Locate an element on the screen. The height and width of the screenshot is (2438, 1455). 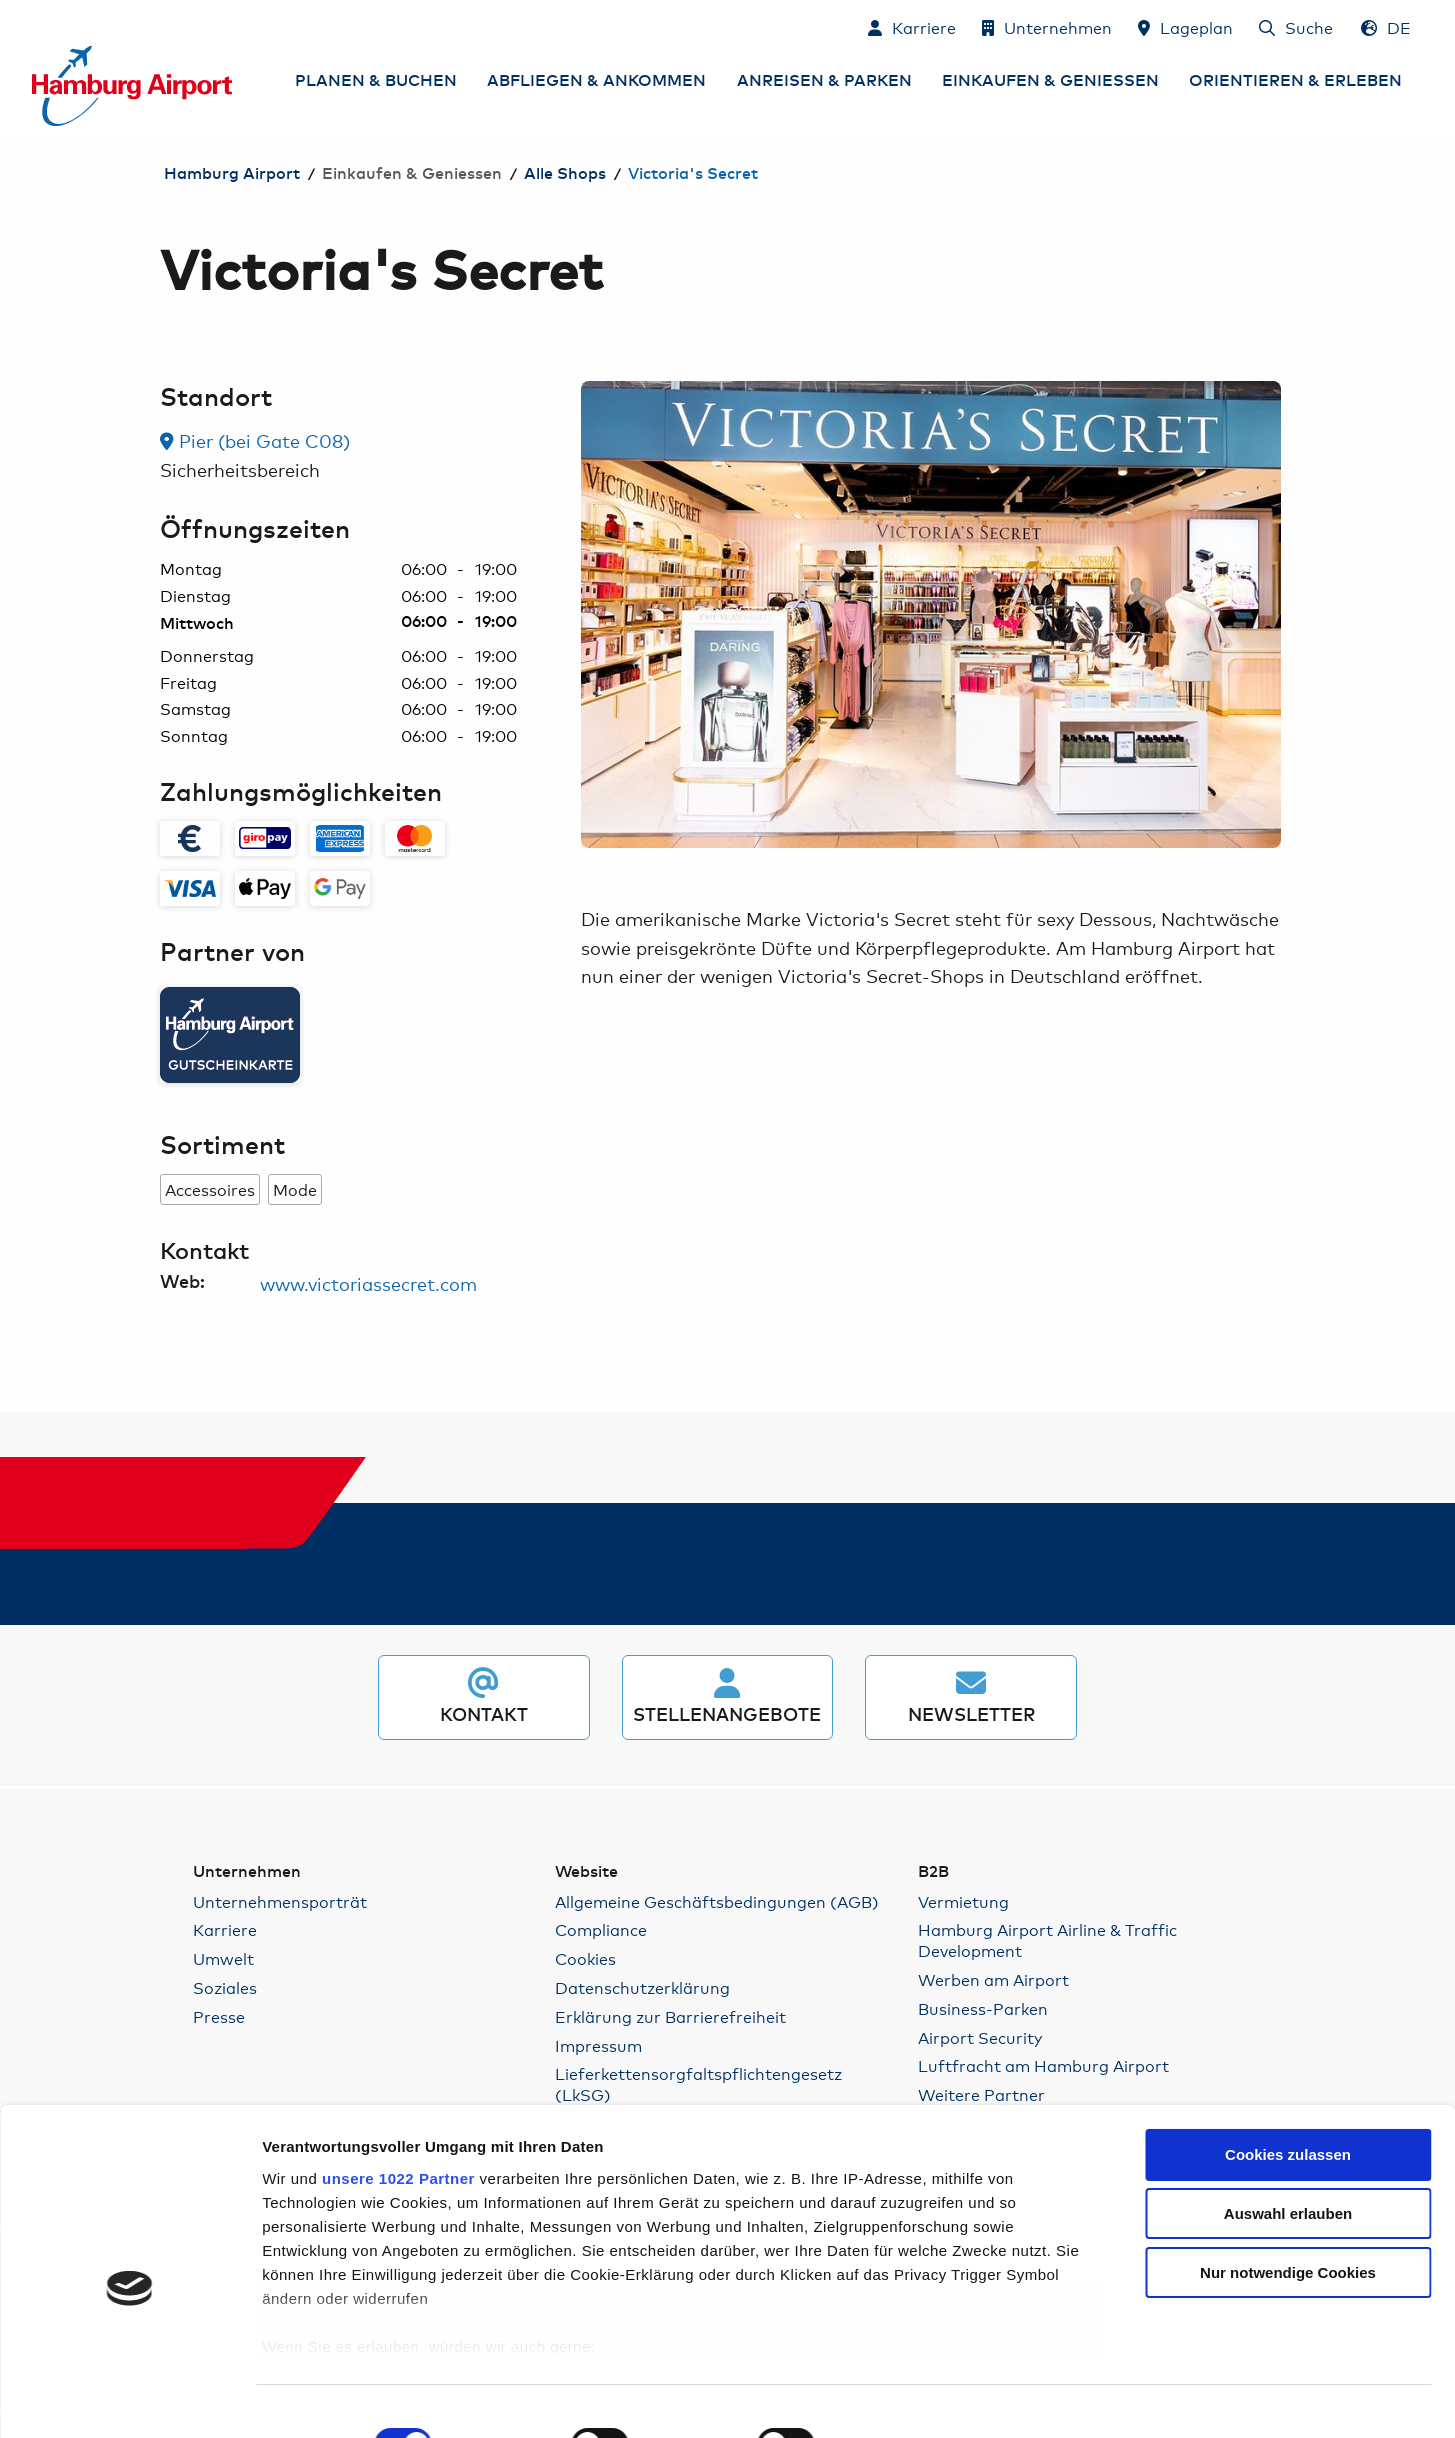
Auswahl erlauben is located at coordinates (1288, 2120).